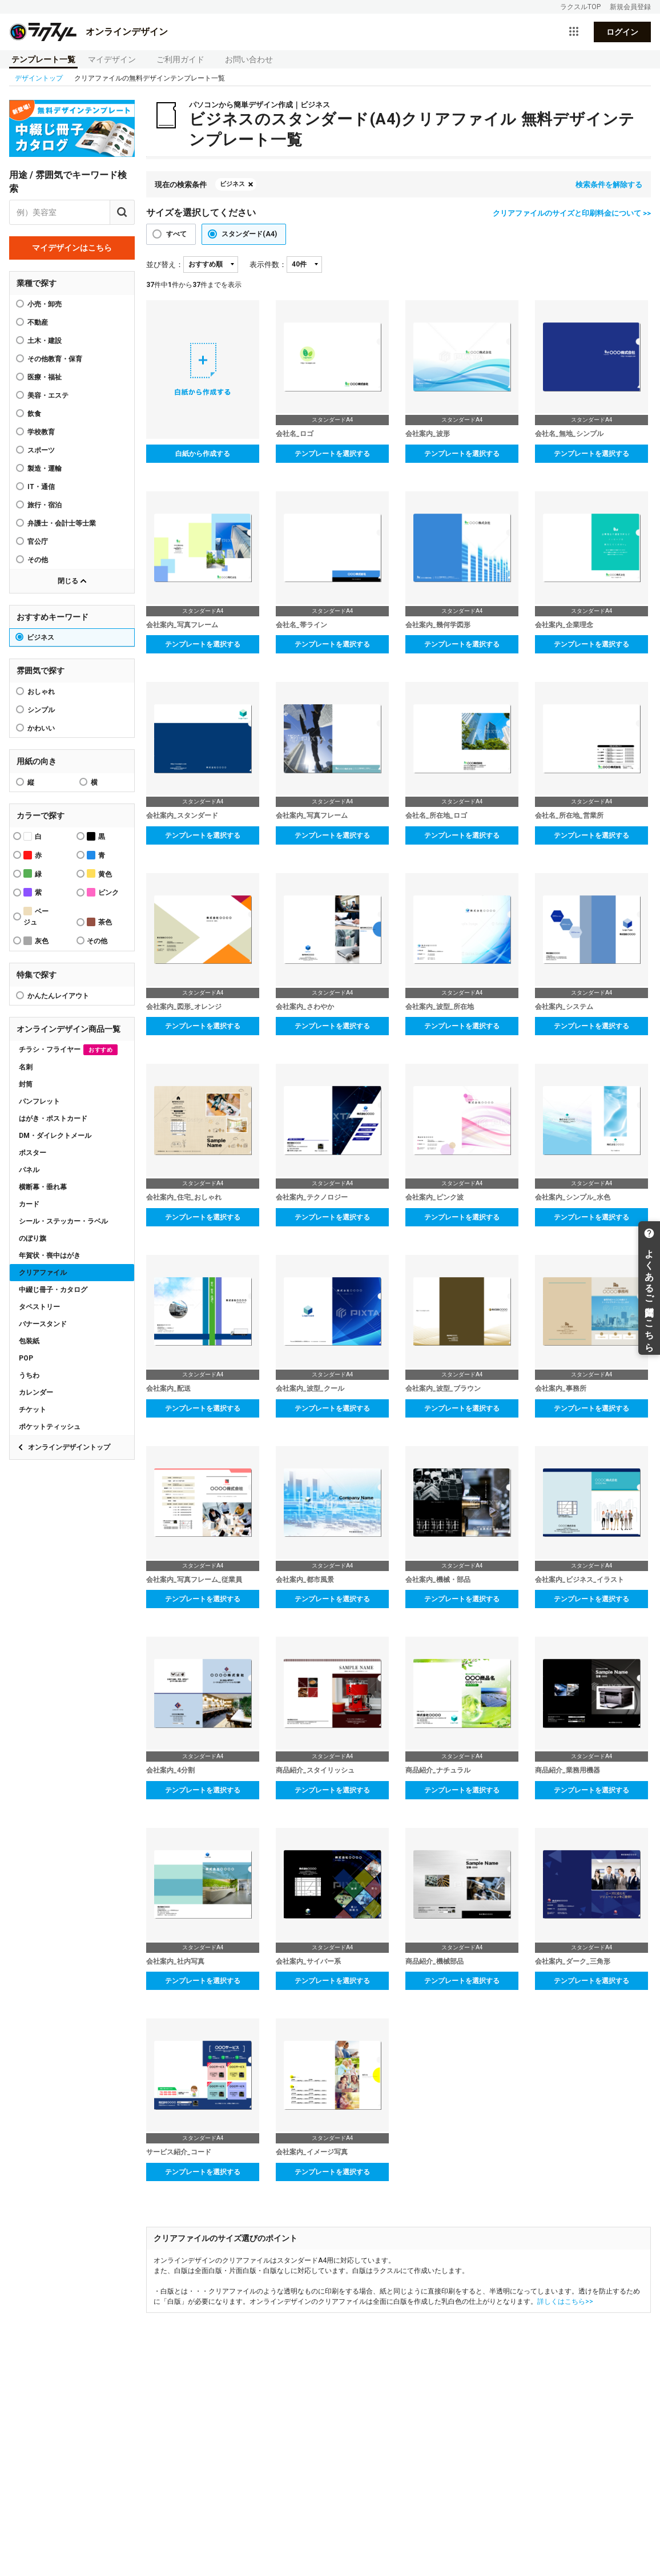 The width and height of the screenshot is (660, 2576). Describe the element at coordinates (630, 7) in the screenshot. I see `新規会員登録` at that location.